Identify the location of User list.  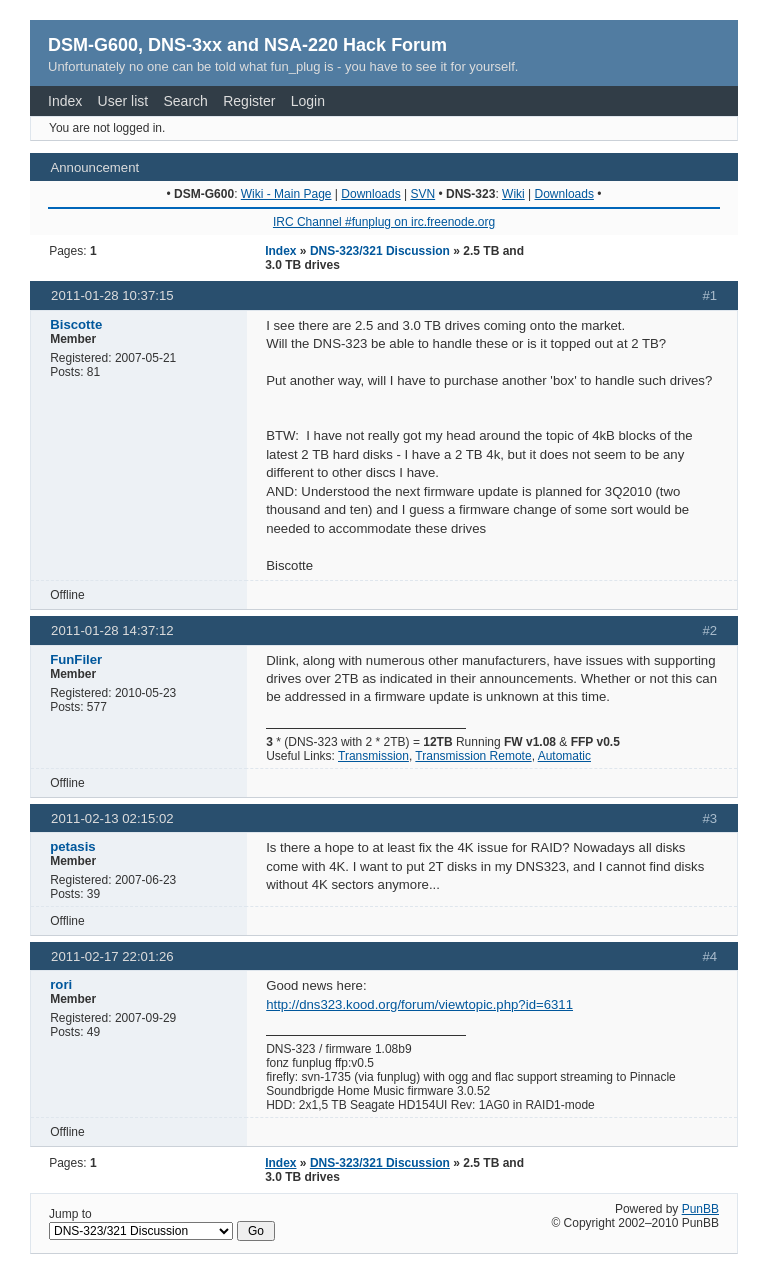
(123, 101).